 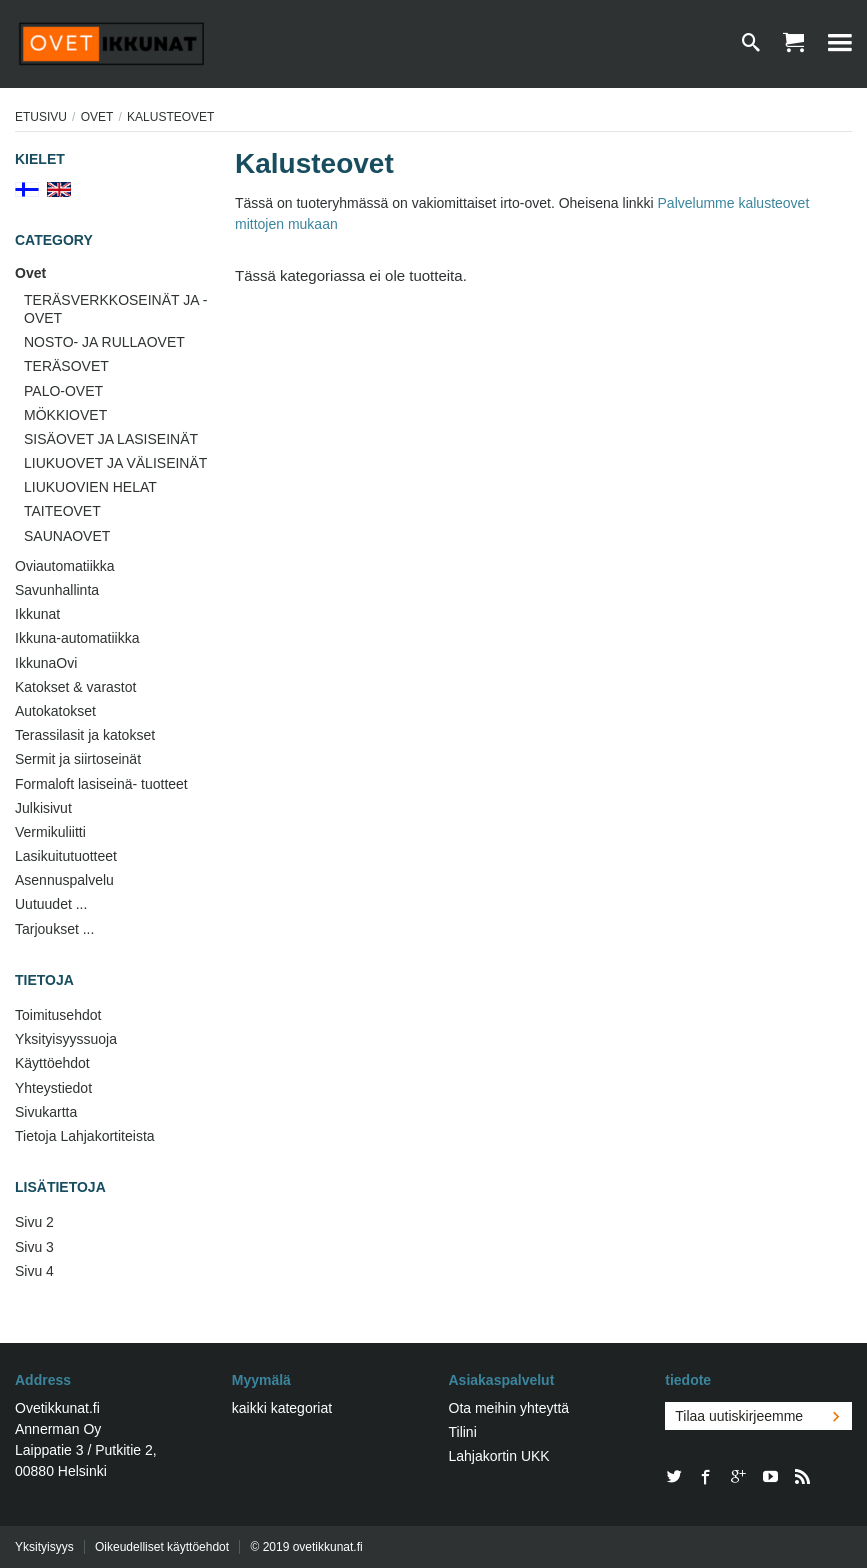 I want to click on Ikkunat, so click(x=37, y=614).